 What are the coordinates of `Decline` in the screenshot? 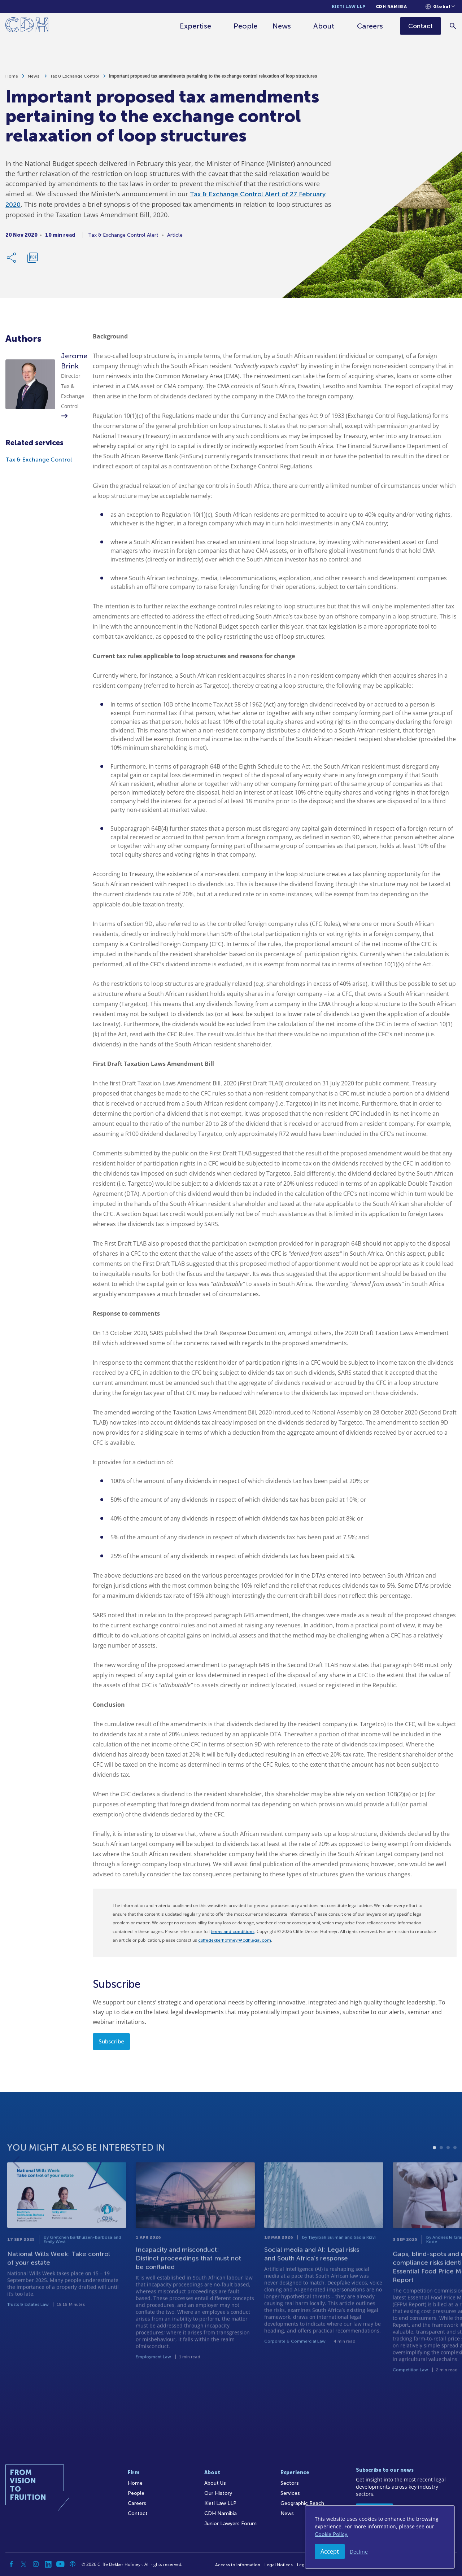 It's located at (359, 2551).